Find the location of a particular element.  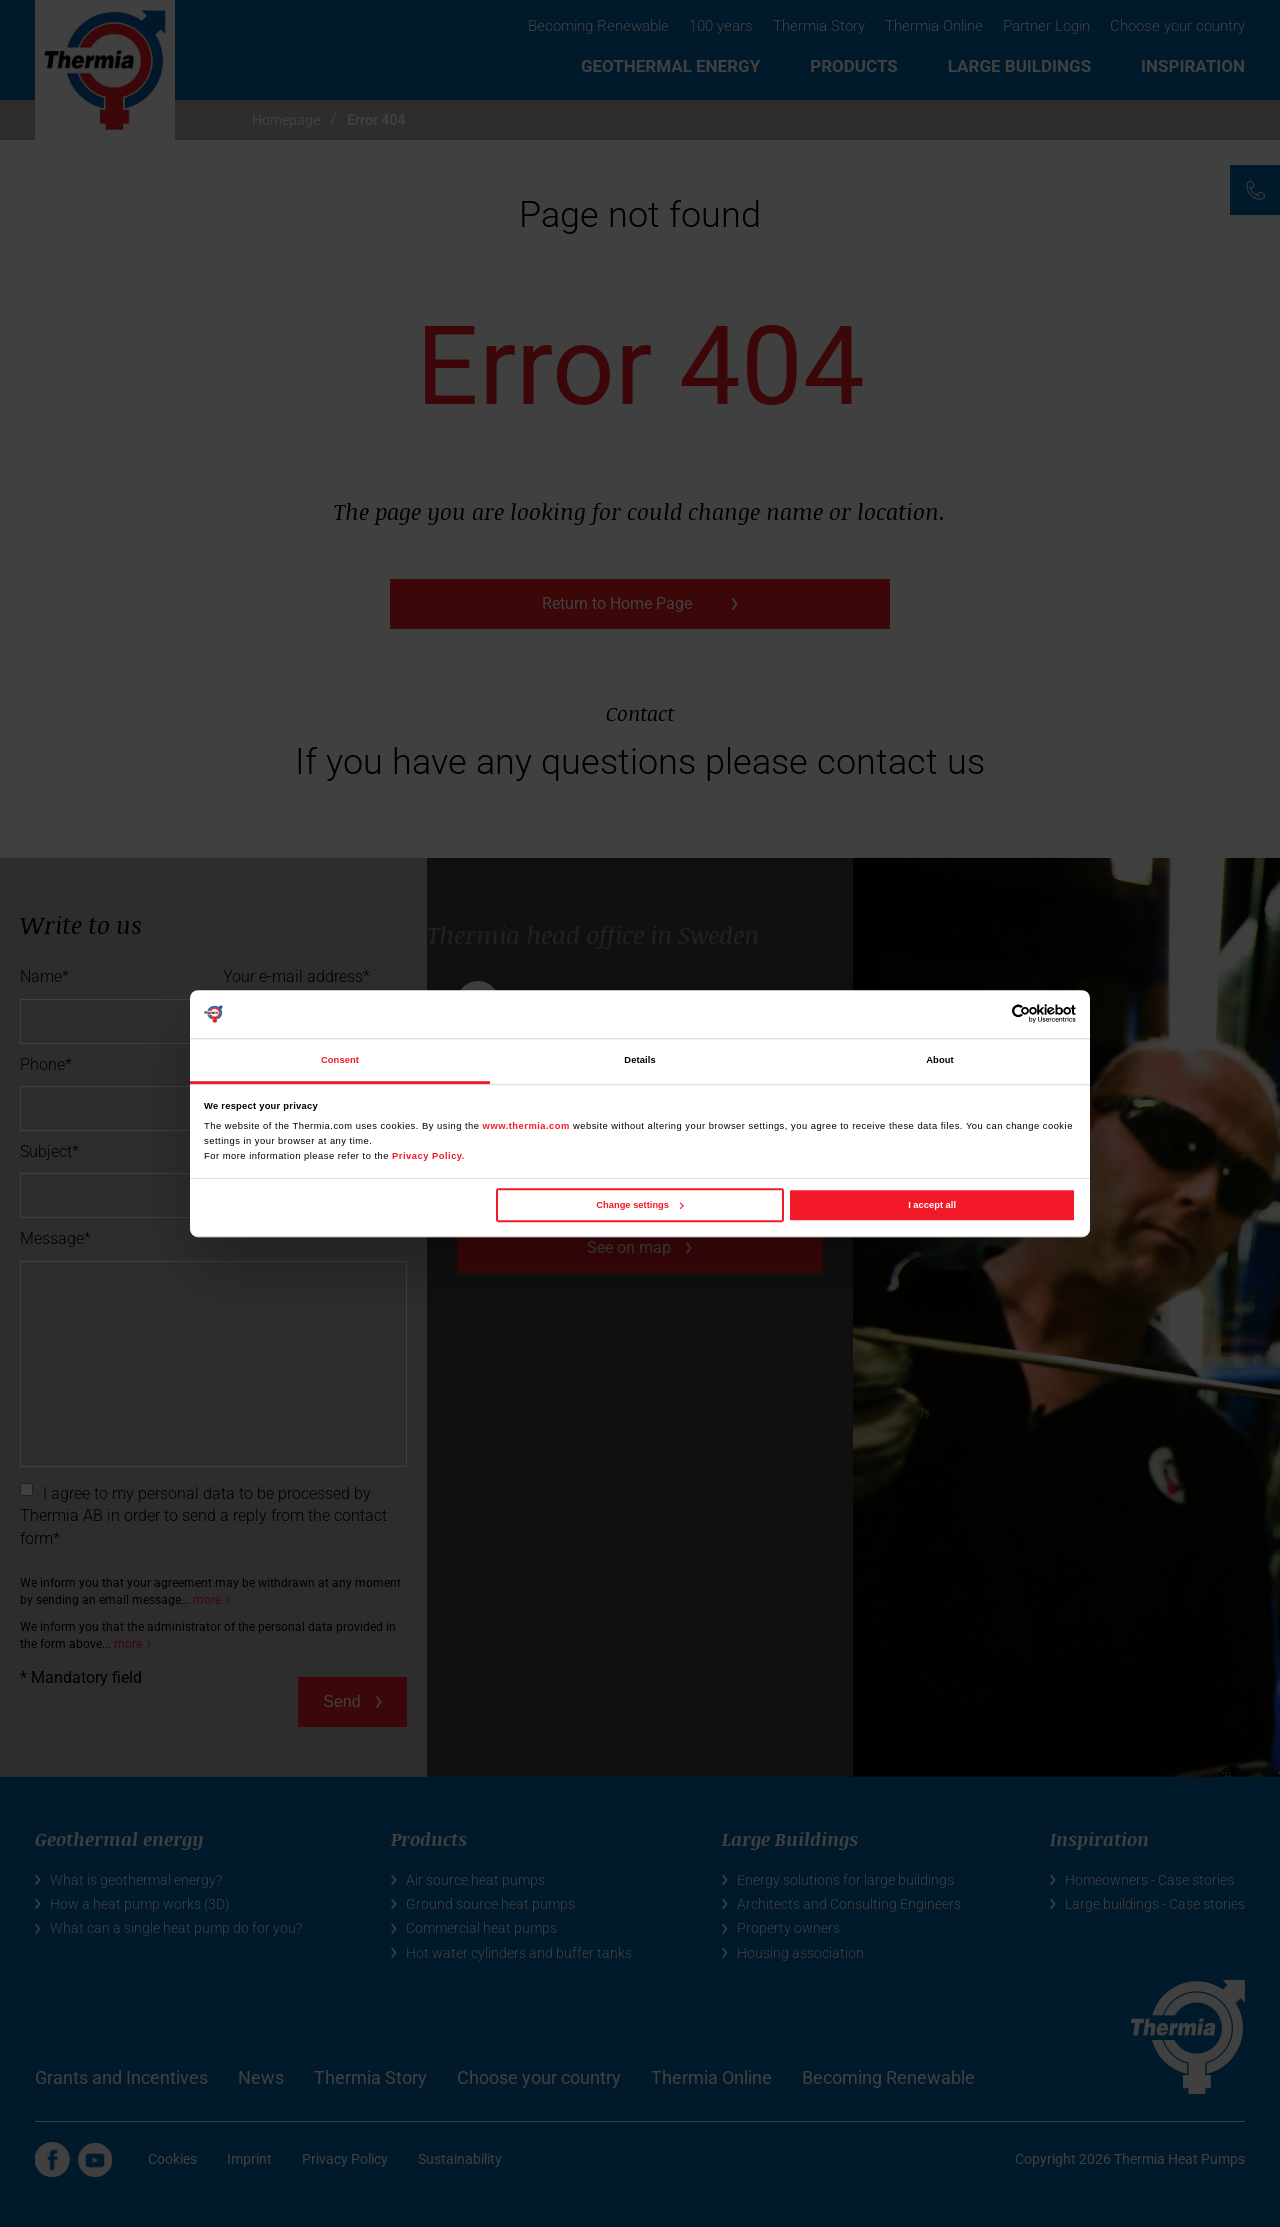

www.thermia.com is located at coordinates (526, 1126).